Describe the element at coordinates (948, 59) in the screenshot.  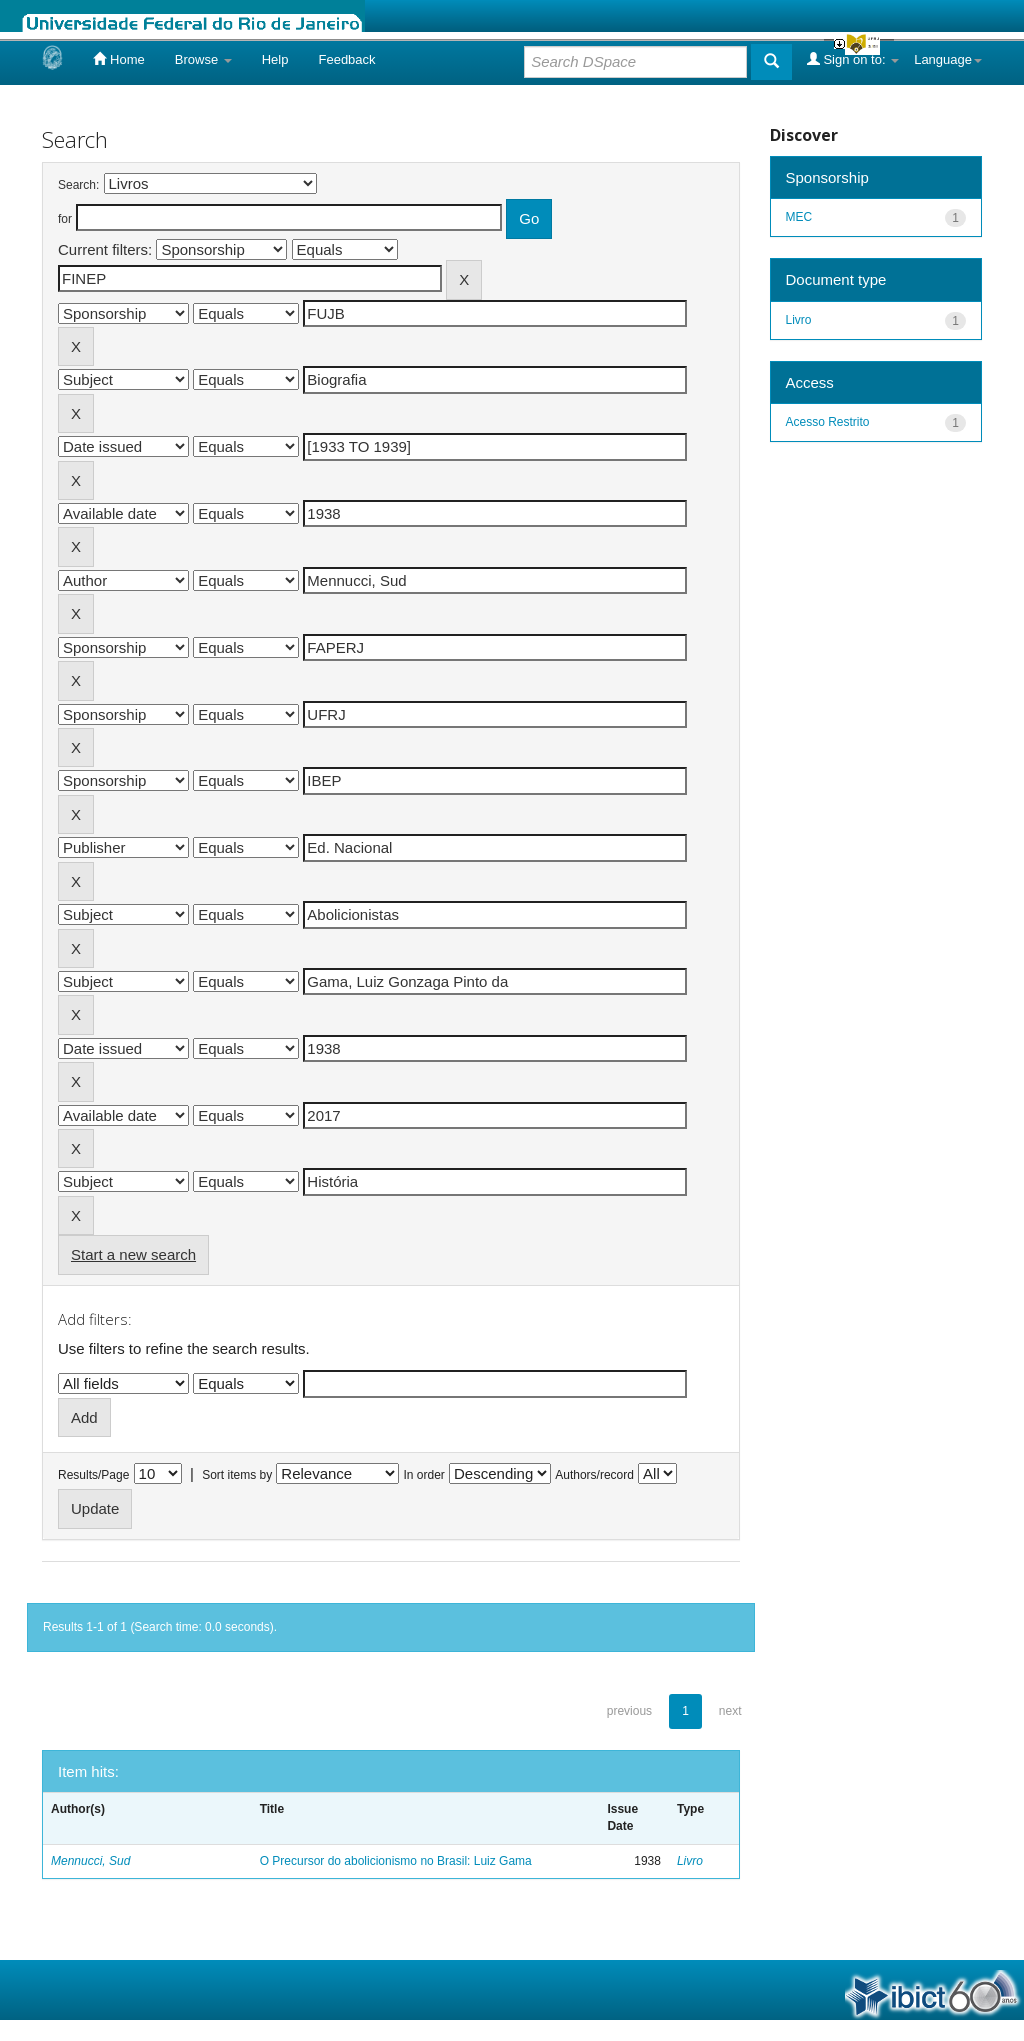
I see `Language` at that location.